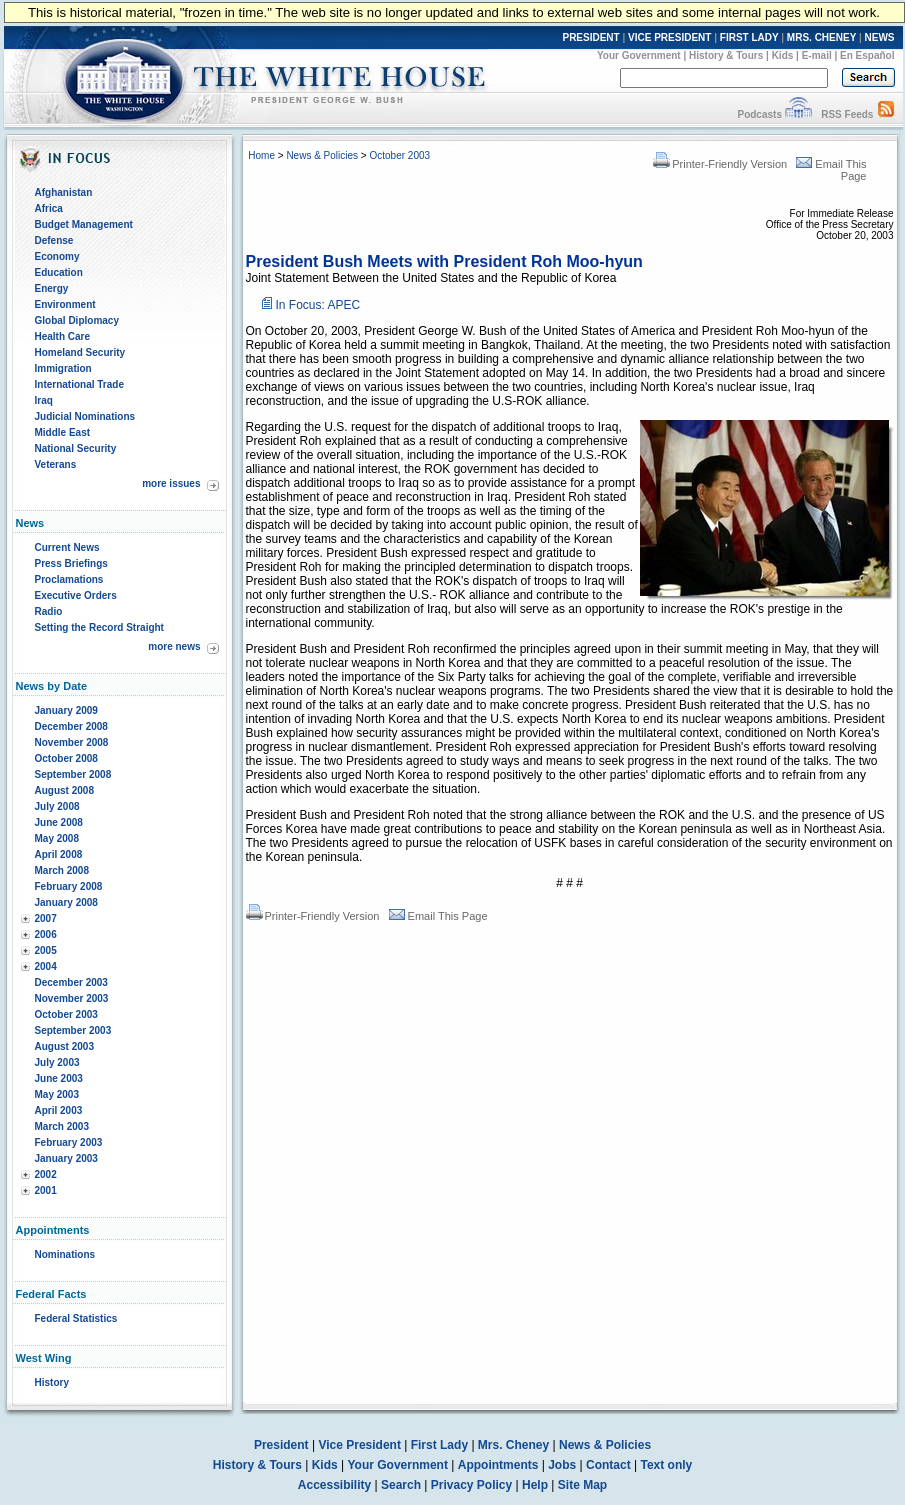  Describe the element at coordinates (57, 256) in the screenshot. I see `Economy` at that location.